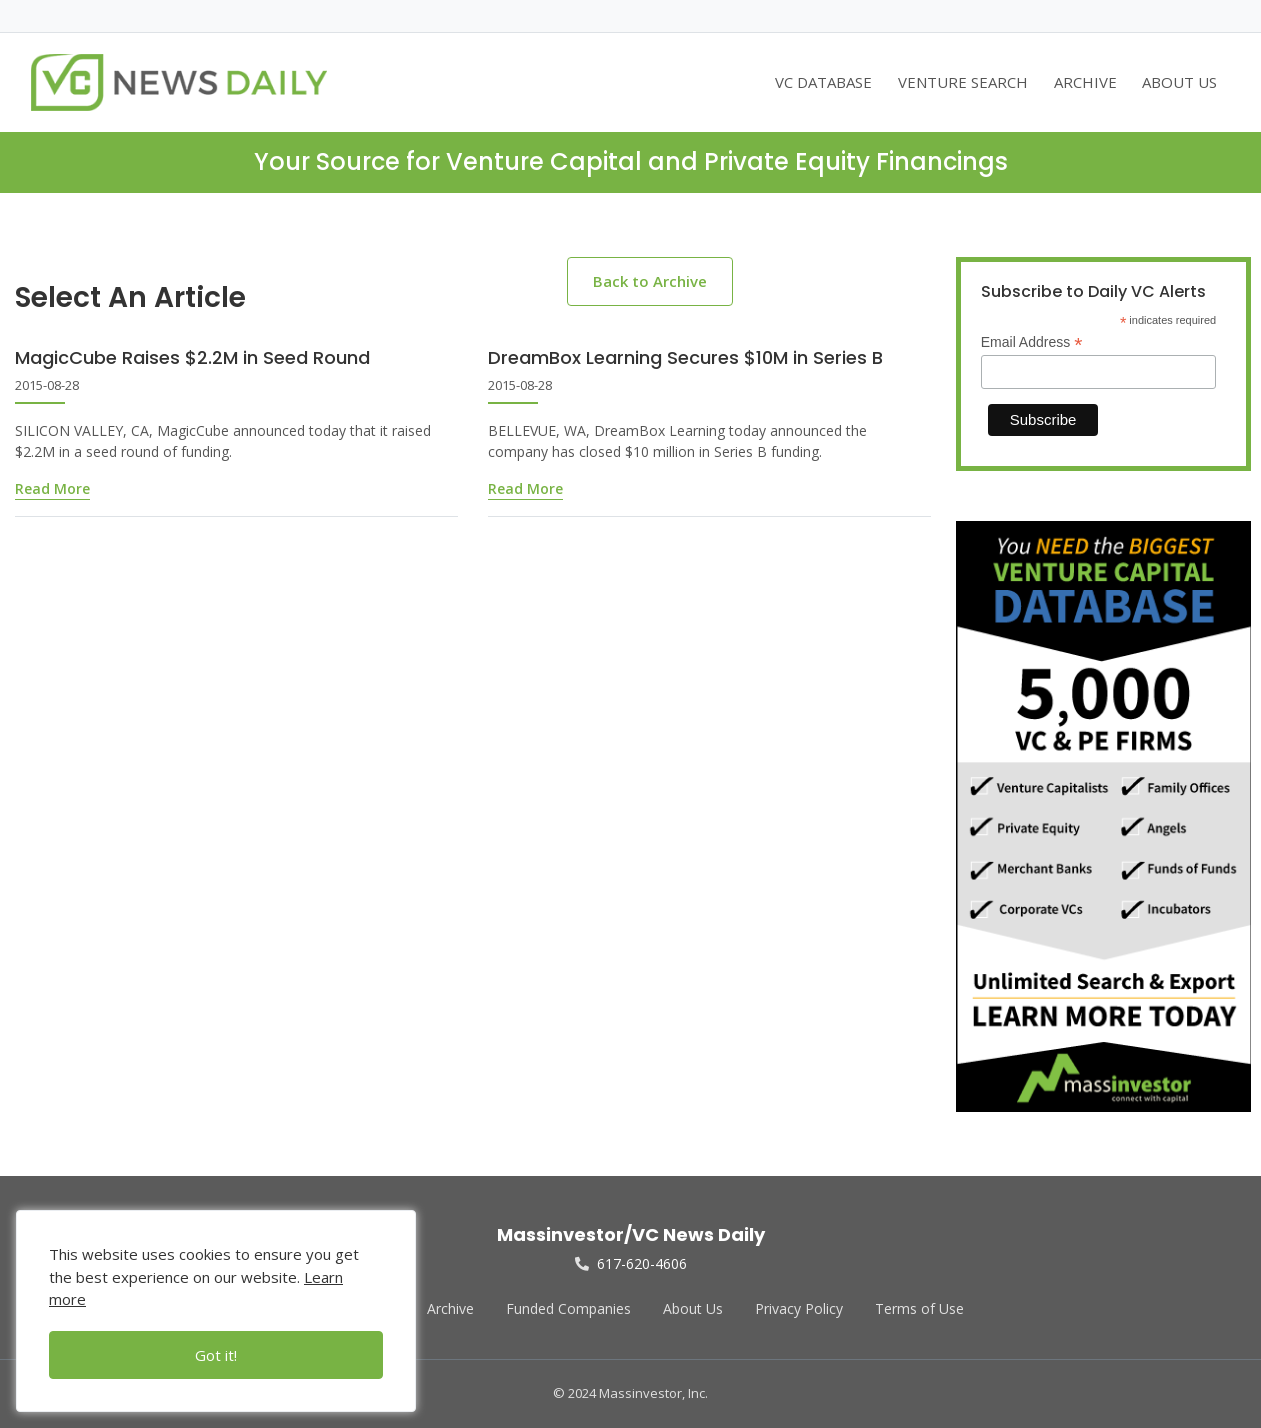 The height and width of the screenshot is (1428, 1261). What do you see at coordinates (799, 1308) in the screenshot?
I see `Privacy Policy` at bounding box center [799, 1308].